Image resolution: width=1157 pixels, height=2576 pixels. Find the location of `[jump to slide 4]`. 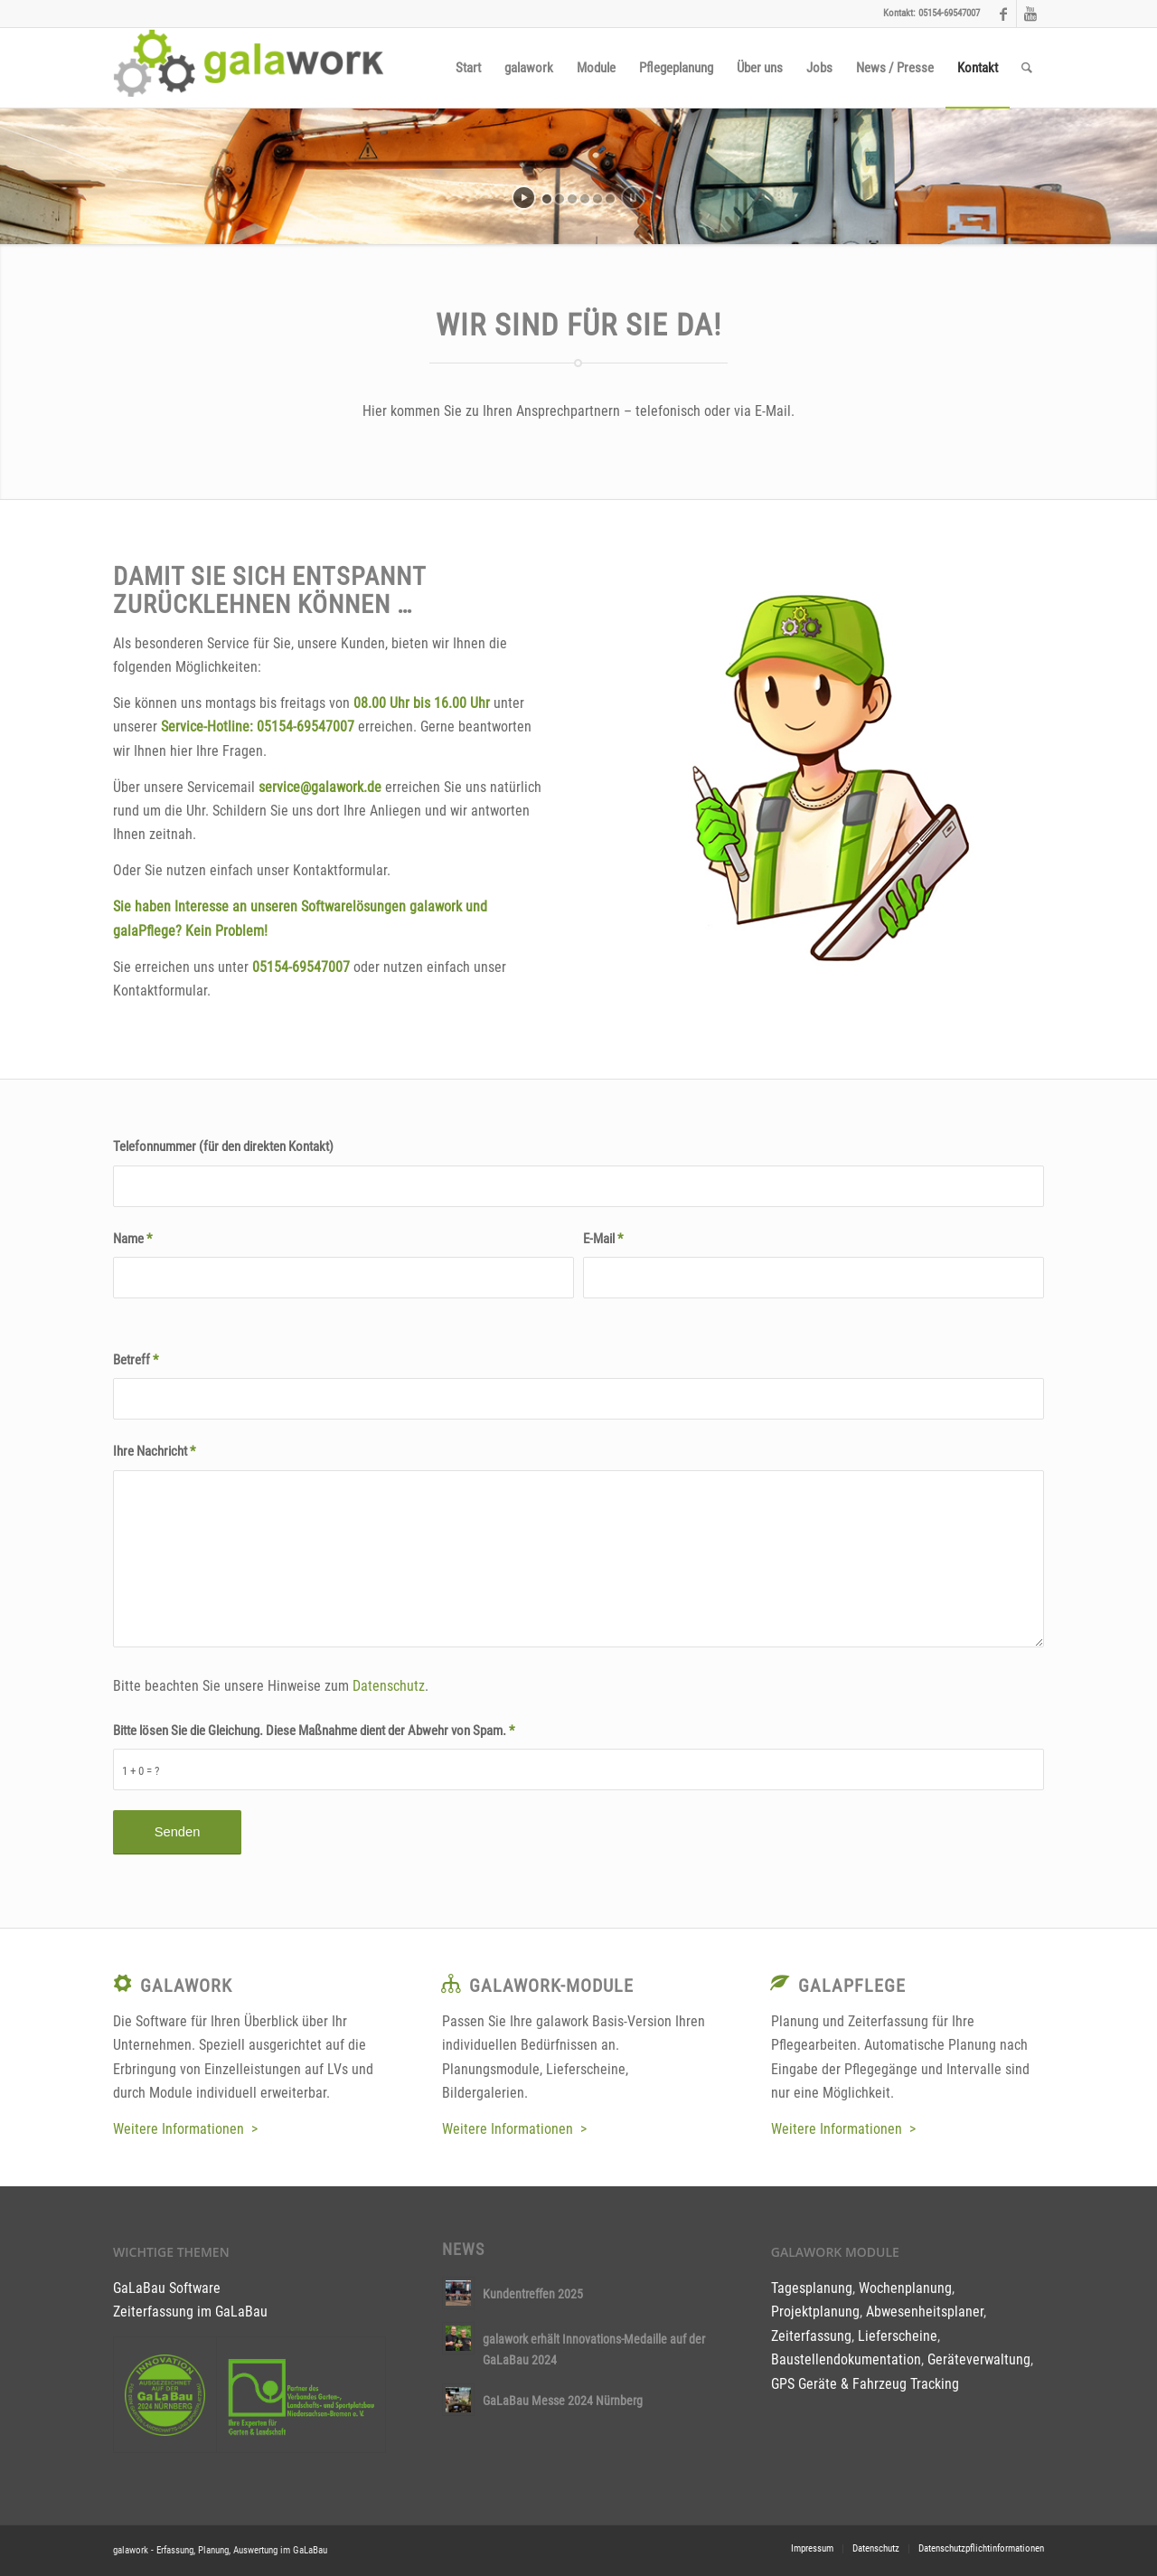

[jump to slide 4] is located at coordinates (584, 199).